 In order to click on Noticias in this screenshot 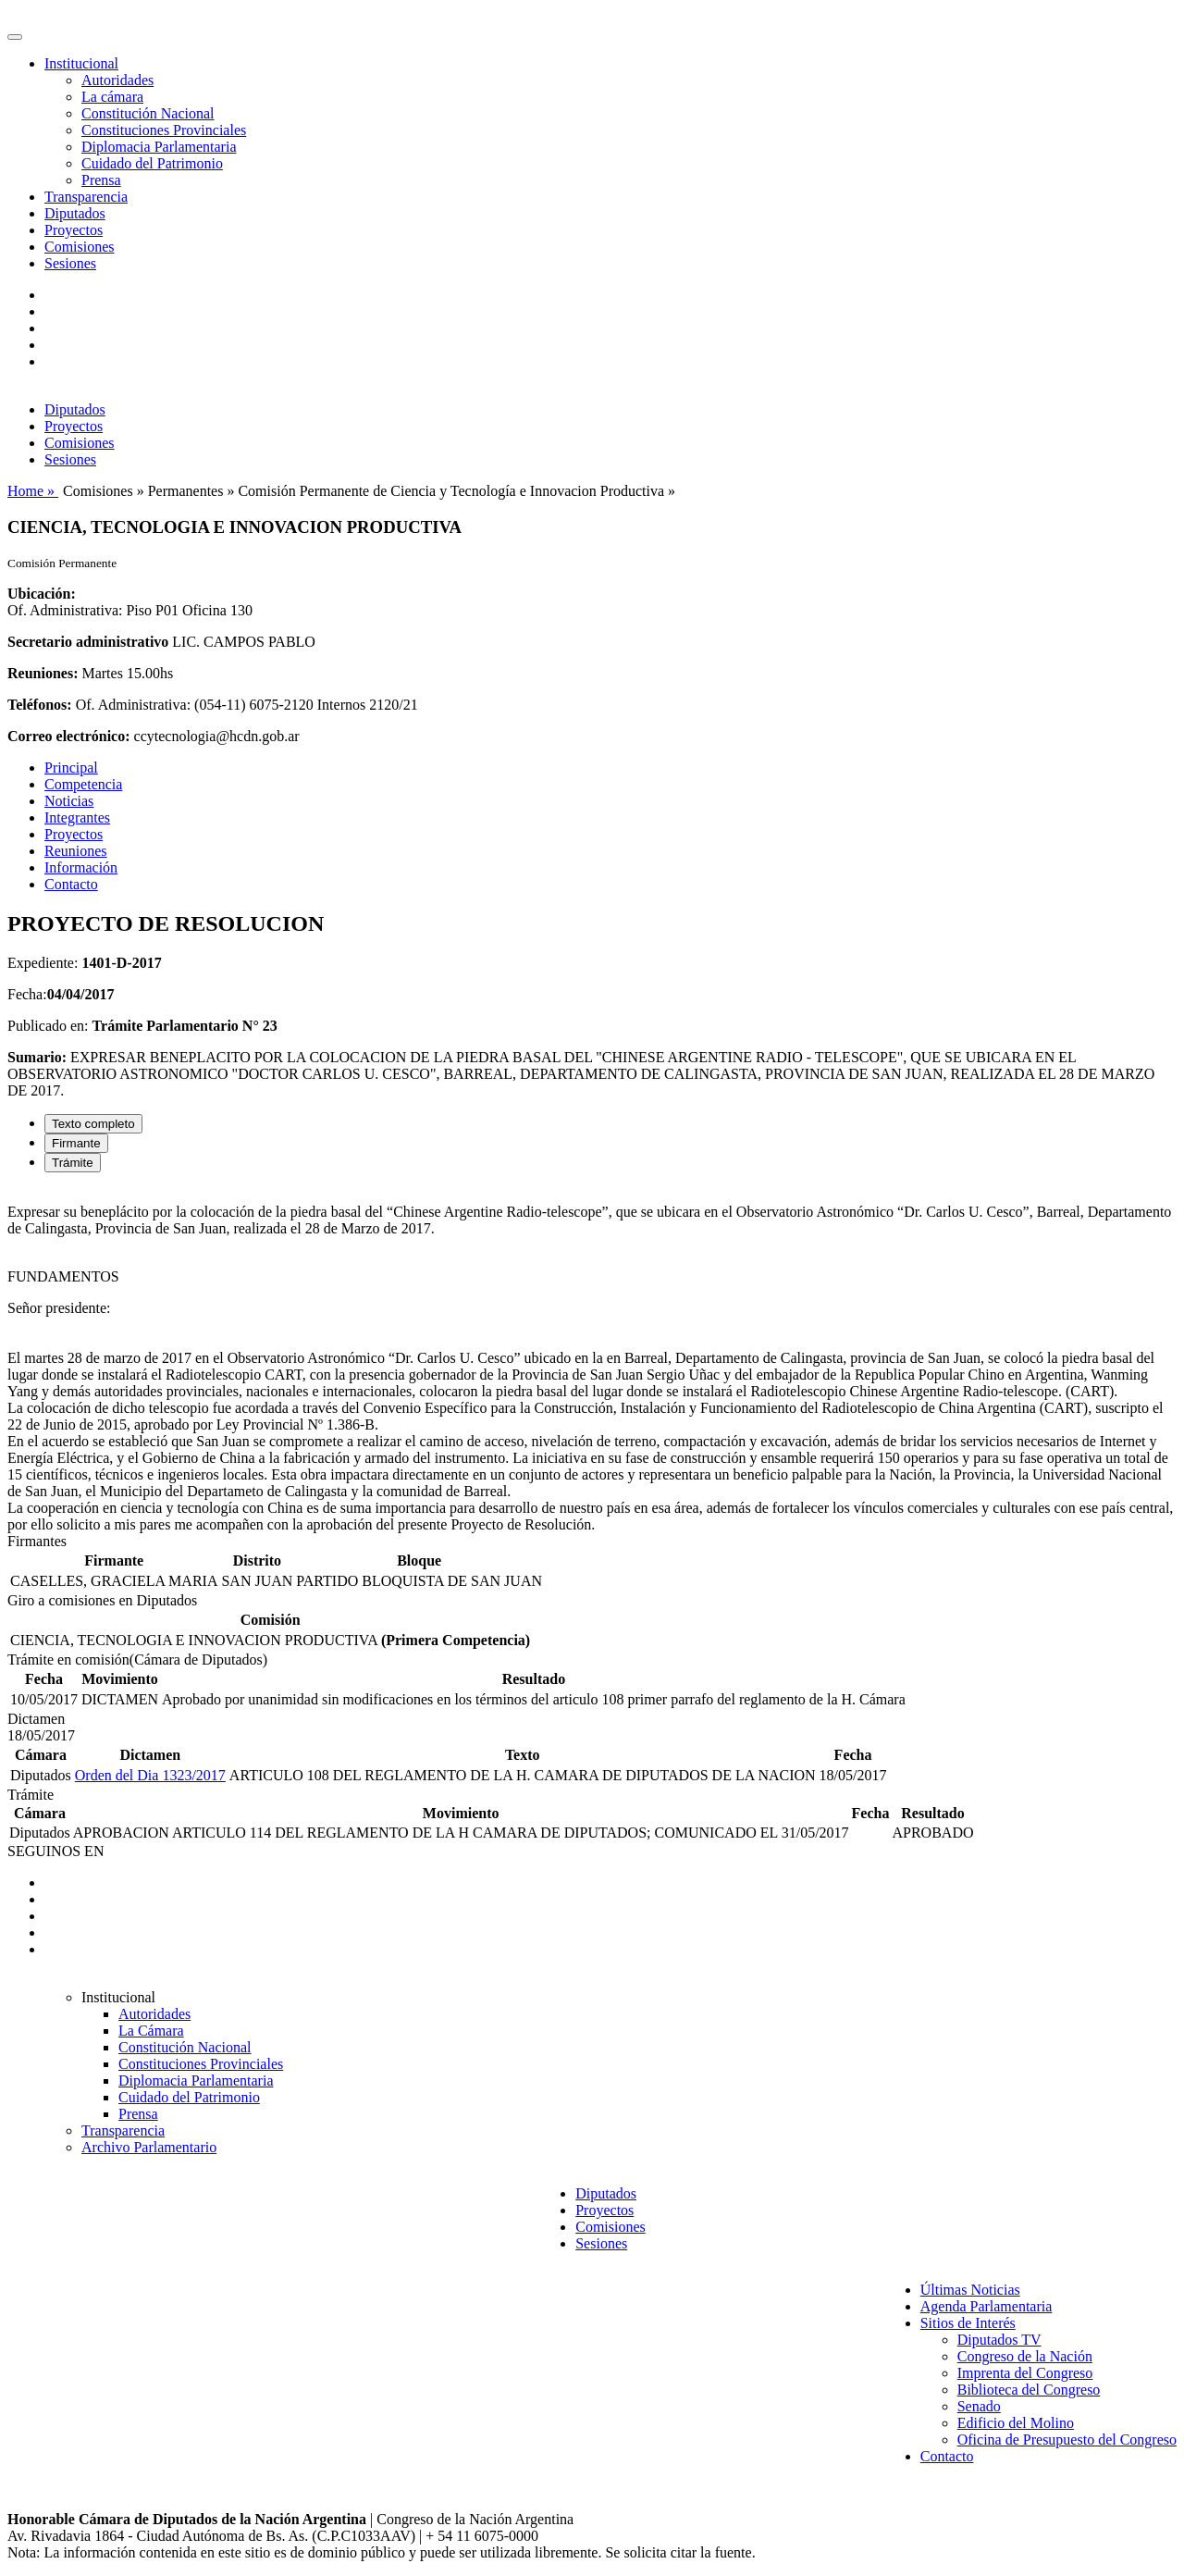, I will do `click(68, 801)`.